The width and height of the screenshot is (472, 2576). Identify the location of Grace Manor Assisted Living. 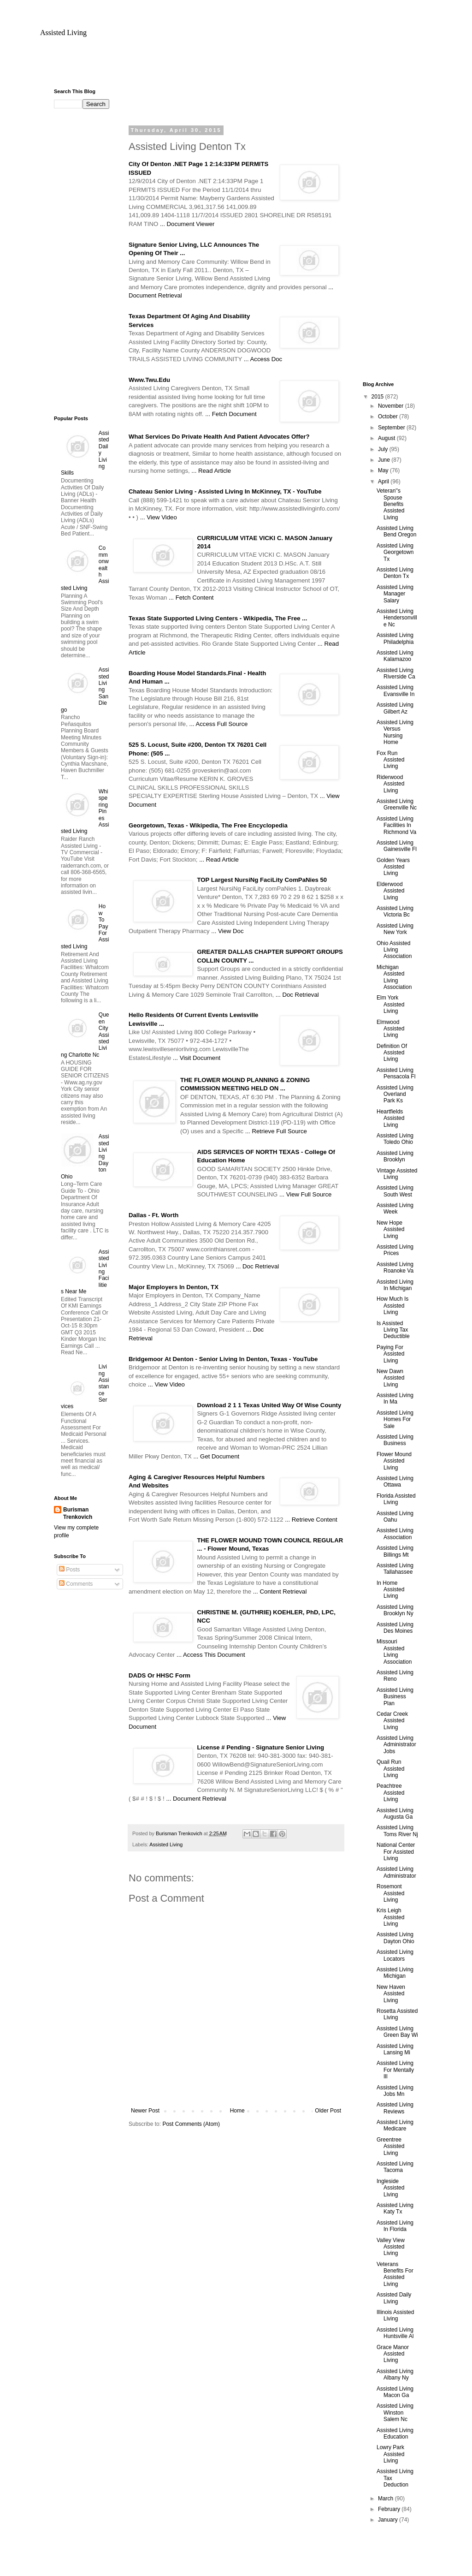
(393, 2354).